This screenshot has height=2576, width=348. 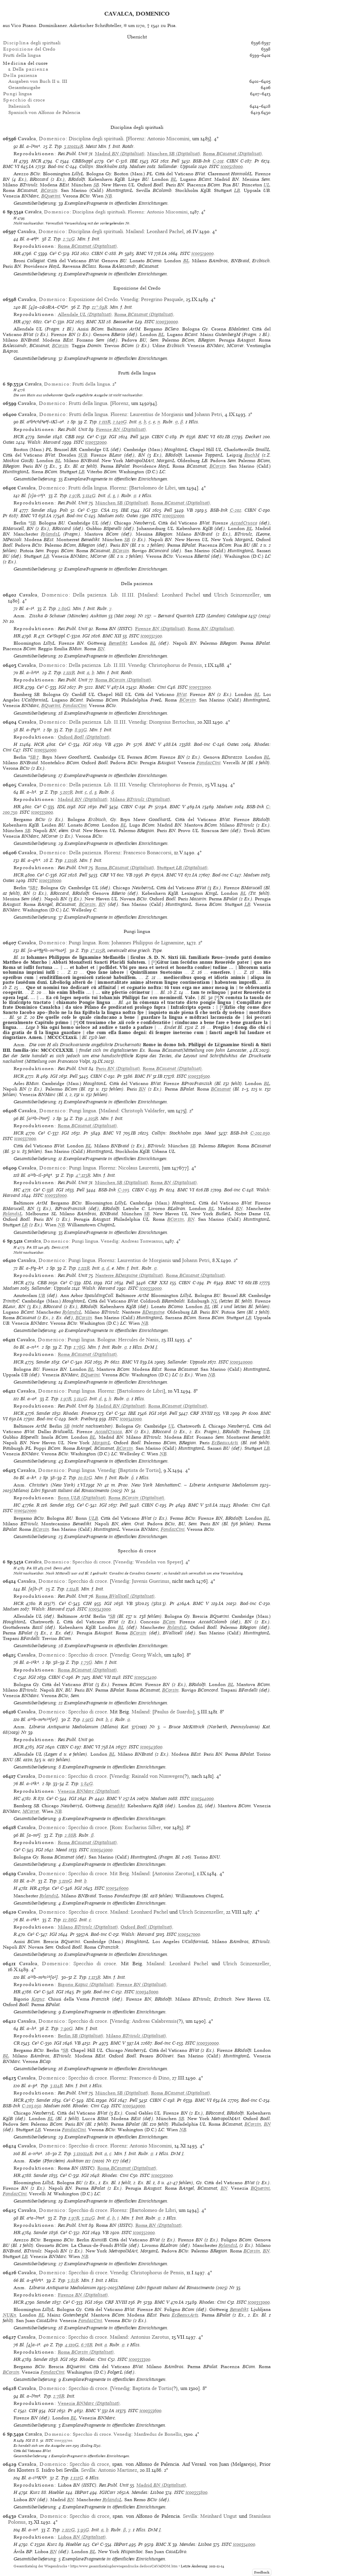 What do you see at coordinates (142, 1241) in the screenshot?
I see `Andreas Torresanus` at bounding box center [142, 1241].